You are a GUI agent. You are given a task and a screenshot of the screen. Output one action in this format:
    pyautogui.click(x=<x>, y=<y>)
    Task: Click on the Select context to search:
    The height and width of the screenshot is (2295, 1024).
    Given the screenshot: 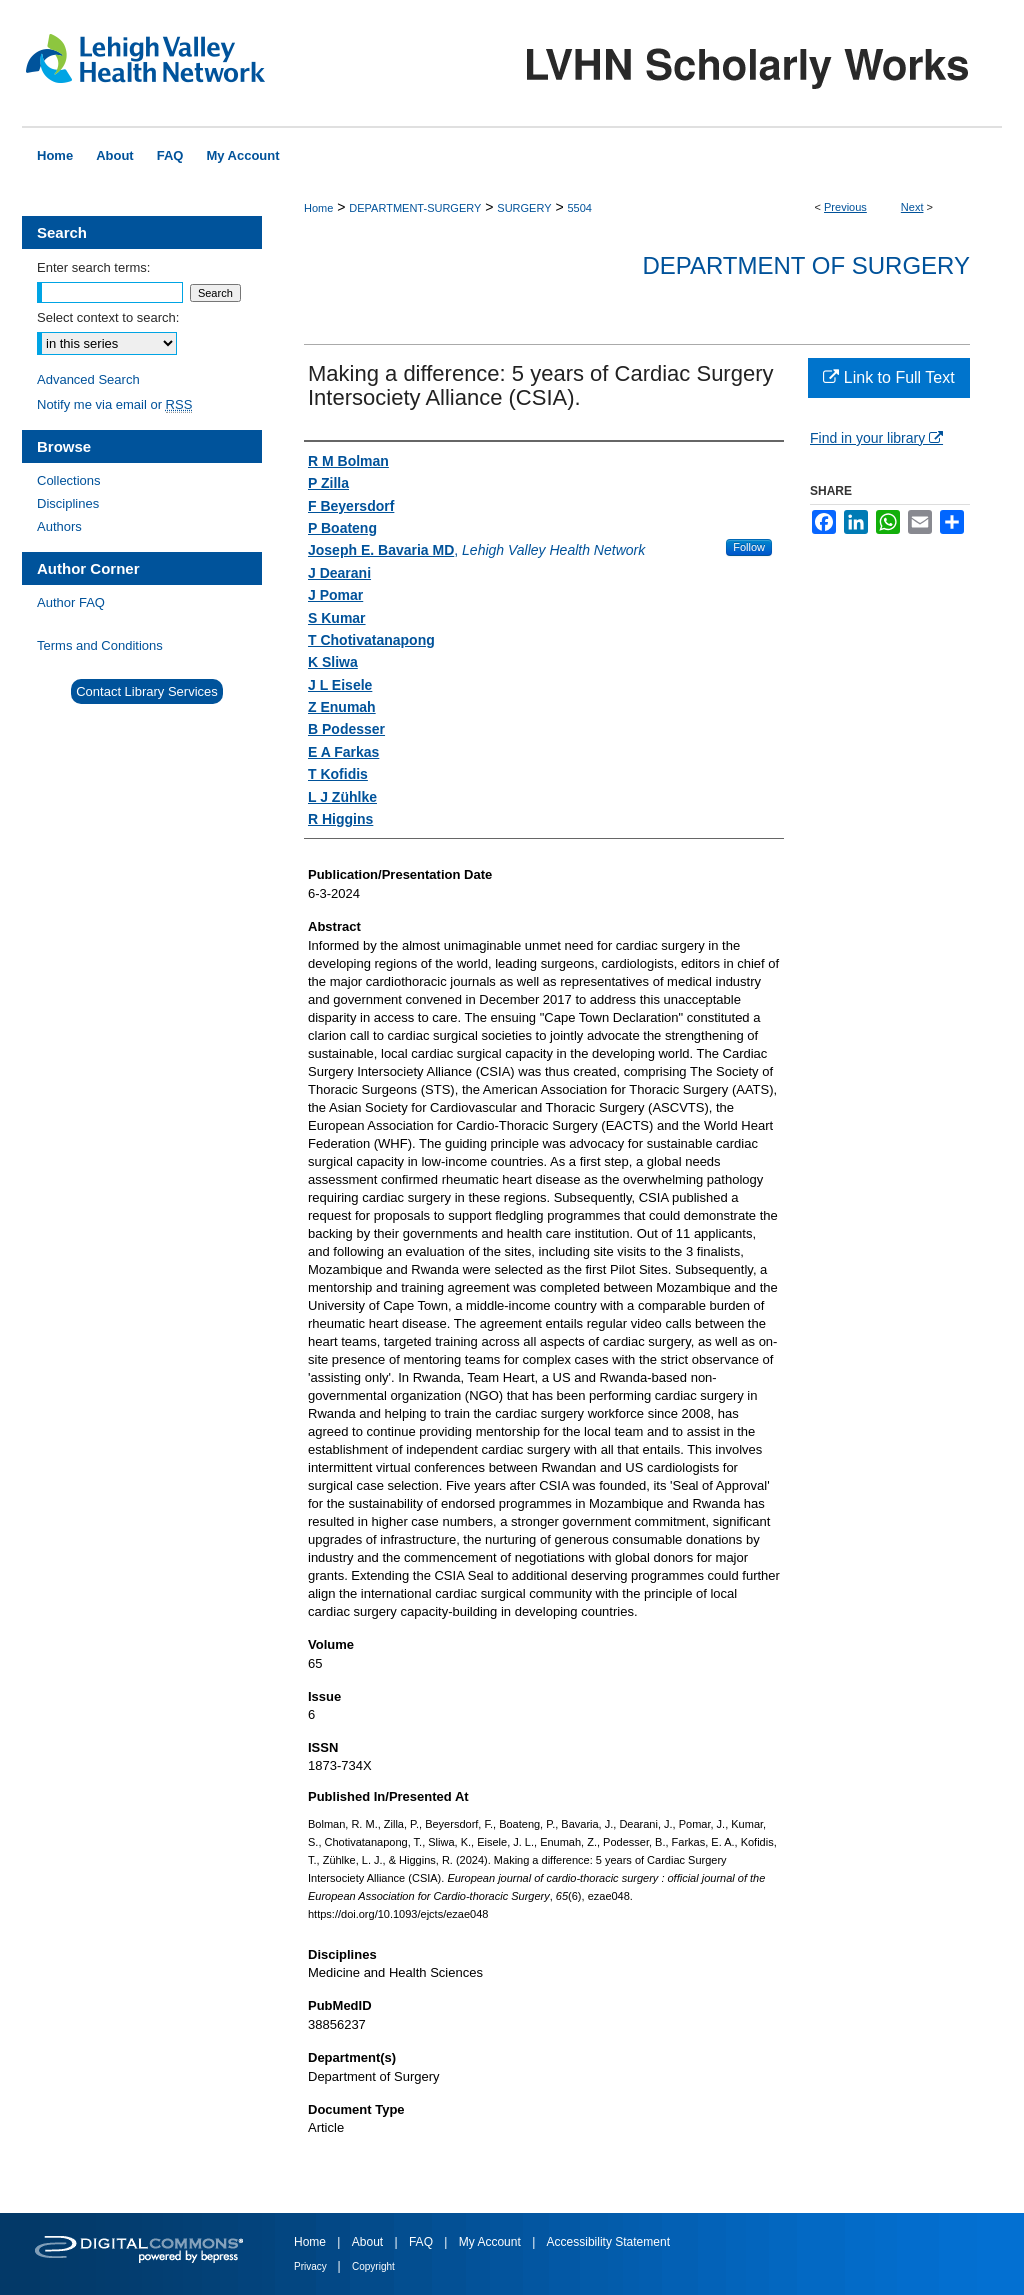 What is the action you would take?
    pyautogui.click(x=108, y=317)
    